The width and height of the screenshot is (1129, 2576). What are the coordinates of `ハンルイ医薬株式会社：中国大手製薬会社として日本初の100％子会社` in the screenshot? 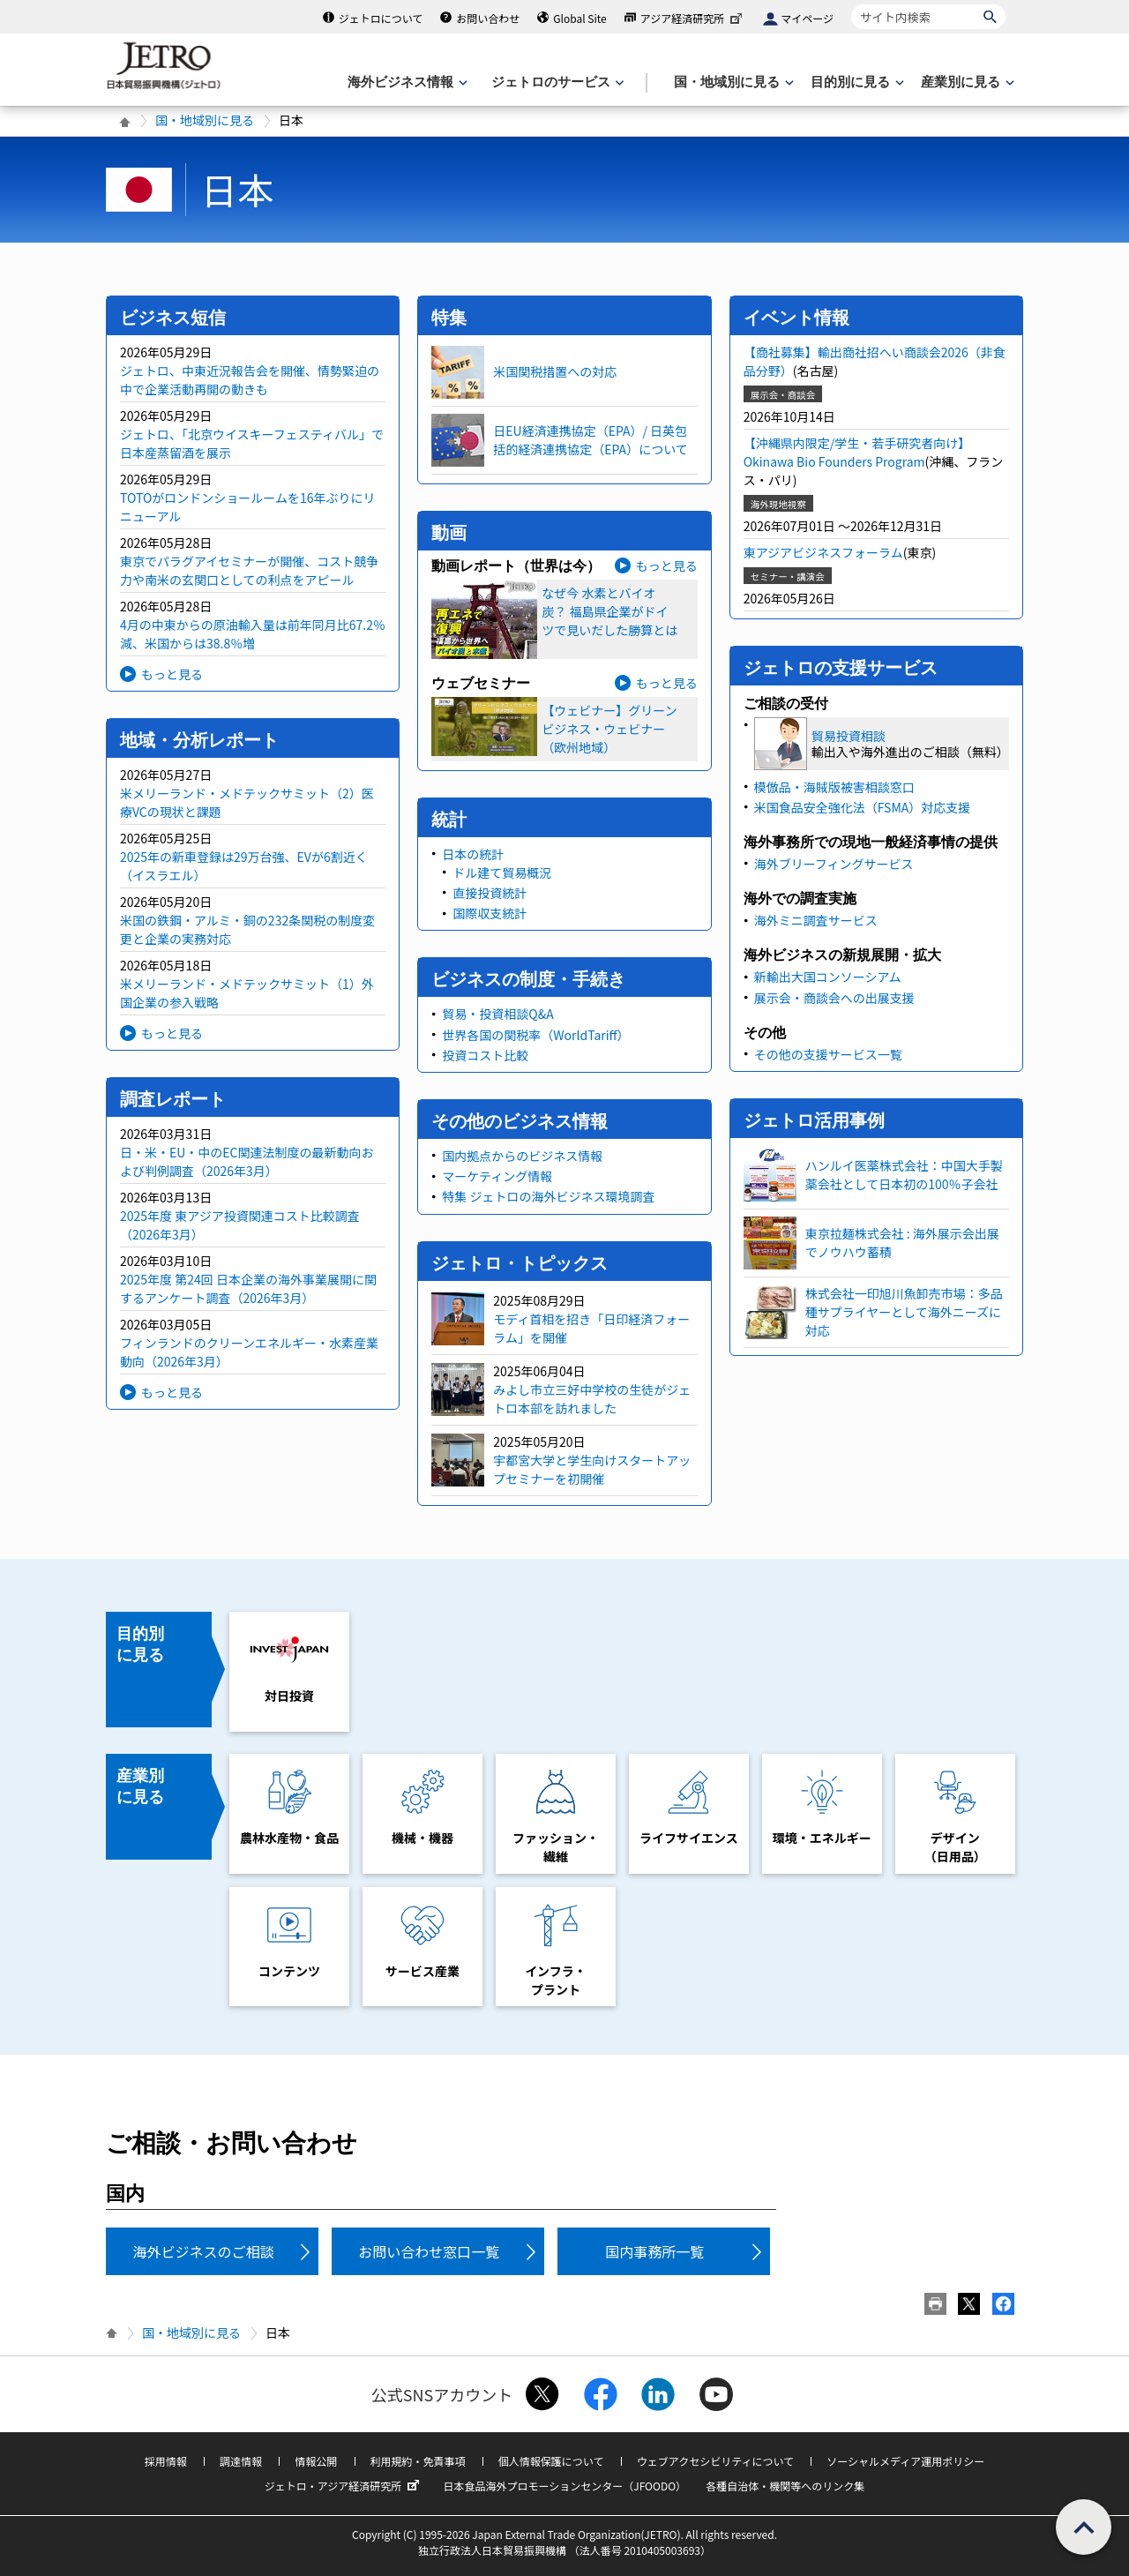 It's located at (904, 1175).